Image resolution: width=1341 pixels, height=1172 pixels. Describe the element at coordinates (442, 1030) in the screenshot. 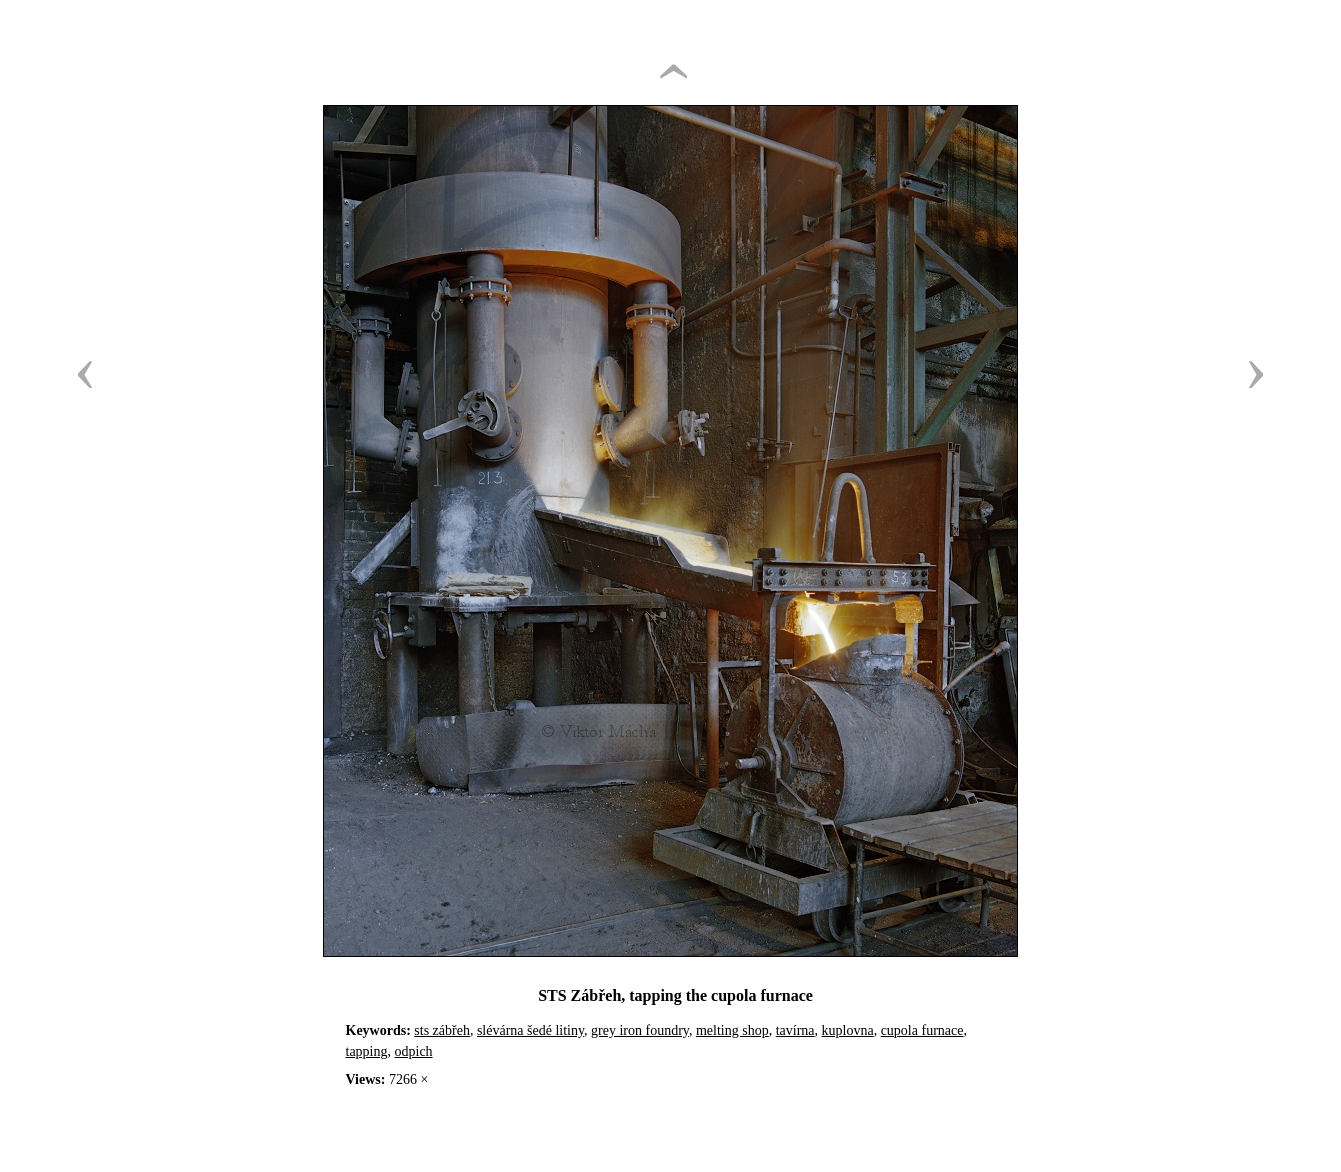

I see `sts zábřeh` at that location.